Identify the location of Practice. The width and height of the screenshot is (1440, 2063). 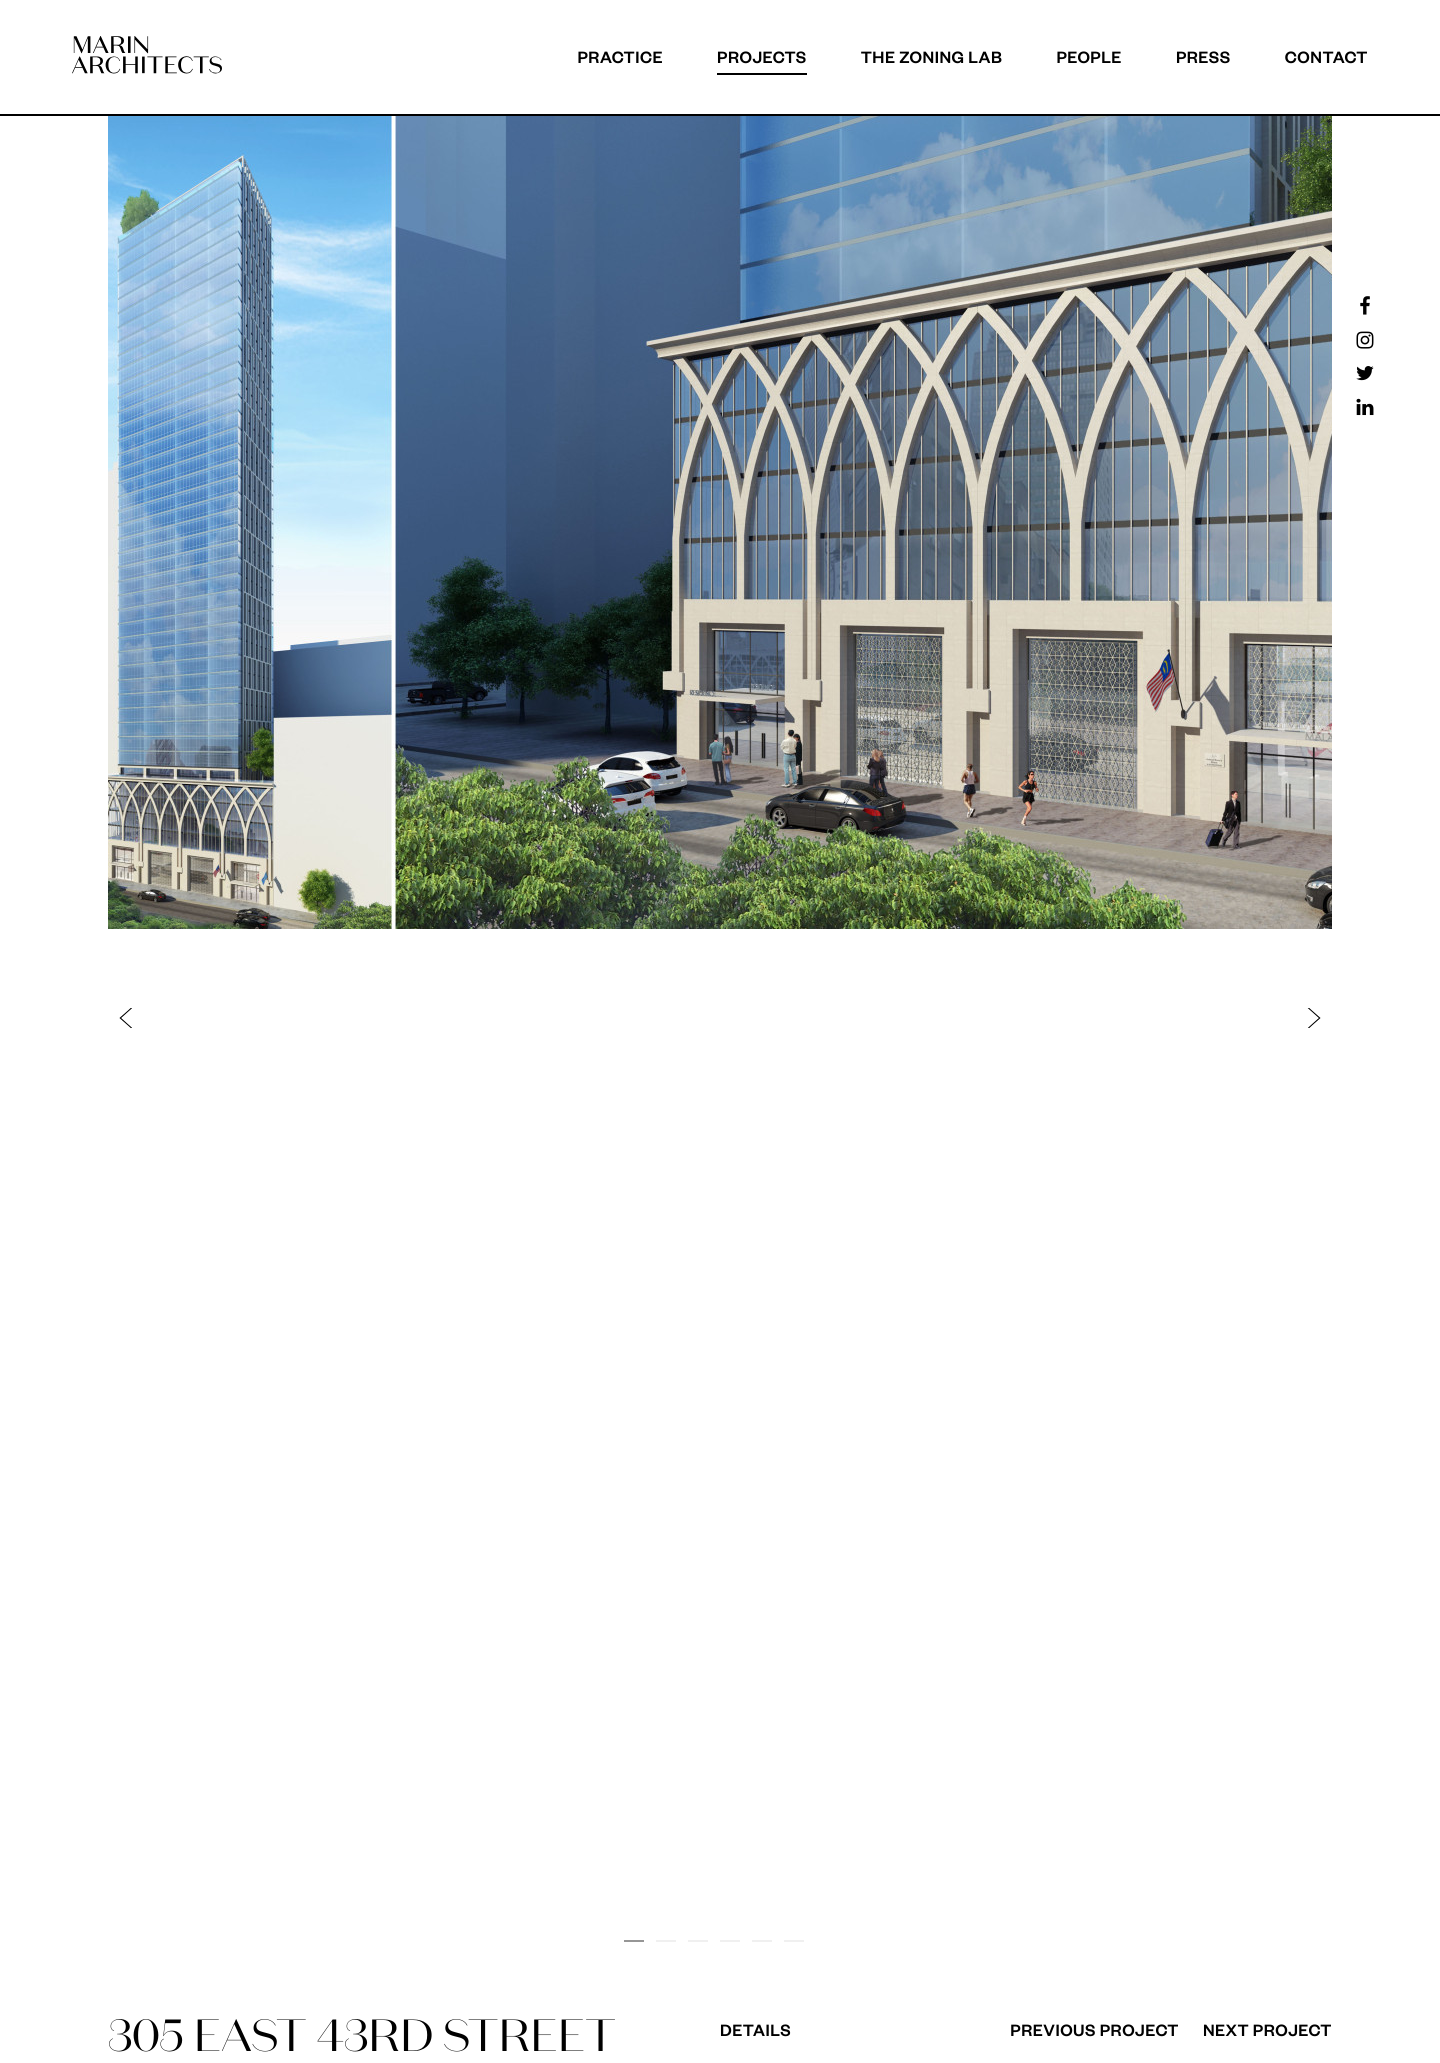
(620, 56).